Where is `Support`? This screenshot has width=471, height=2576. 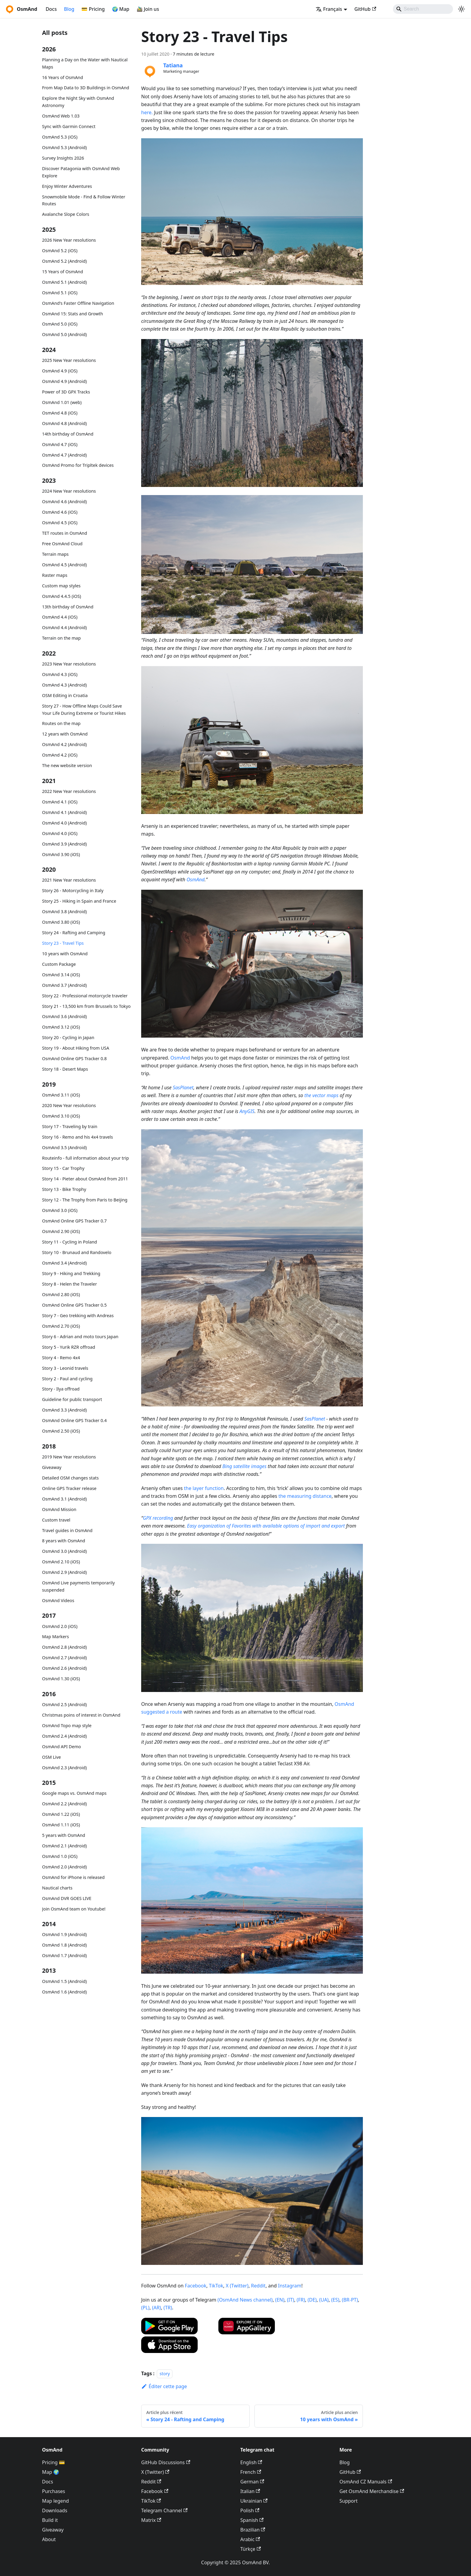 Support is located at coordinates (348, 2501).